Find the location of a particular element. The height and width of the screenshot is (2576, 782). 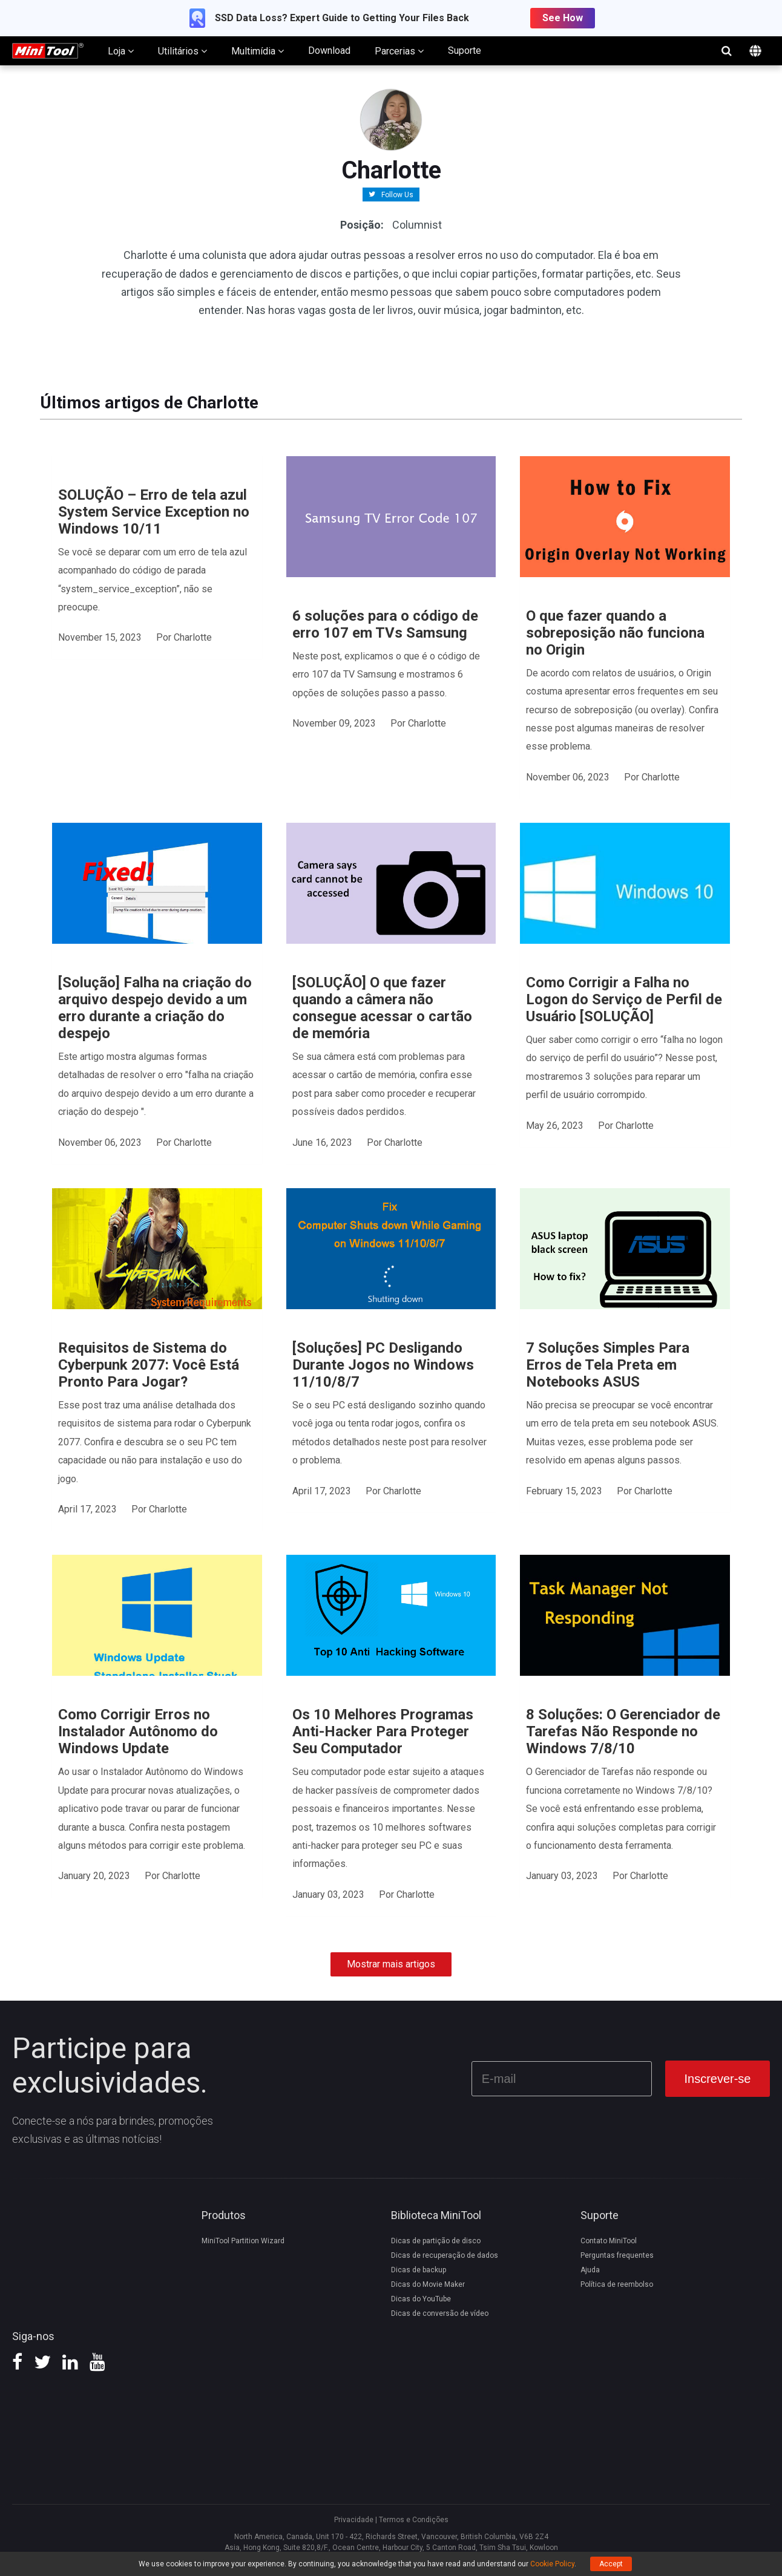

Dicas de conversão de vídeo is located at coordinates (439, 2313).